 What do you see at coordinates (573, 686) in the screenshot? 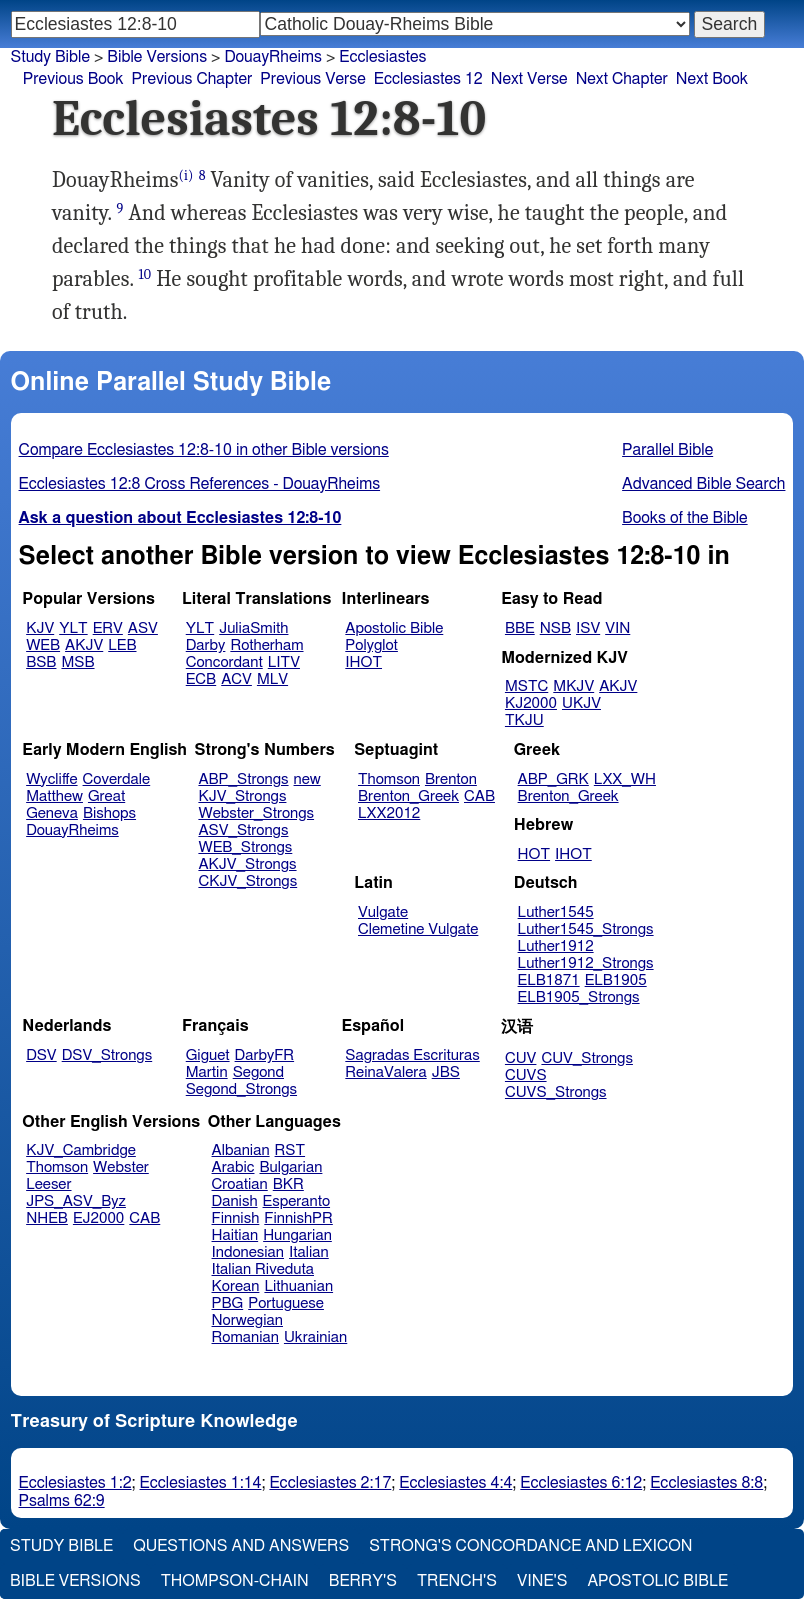
I see `MKJV` at bounding box center [573, 686].